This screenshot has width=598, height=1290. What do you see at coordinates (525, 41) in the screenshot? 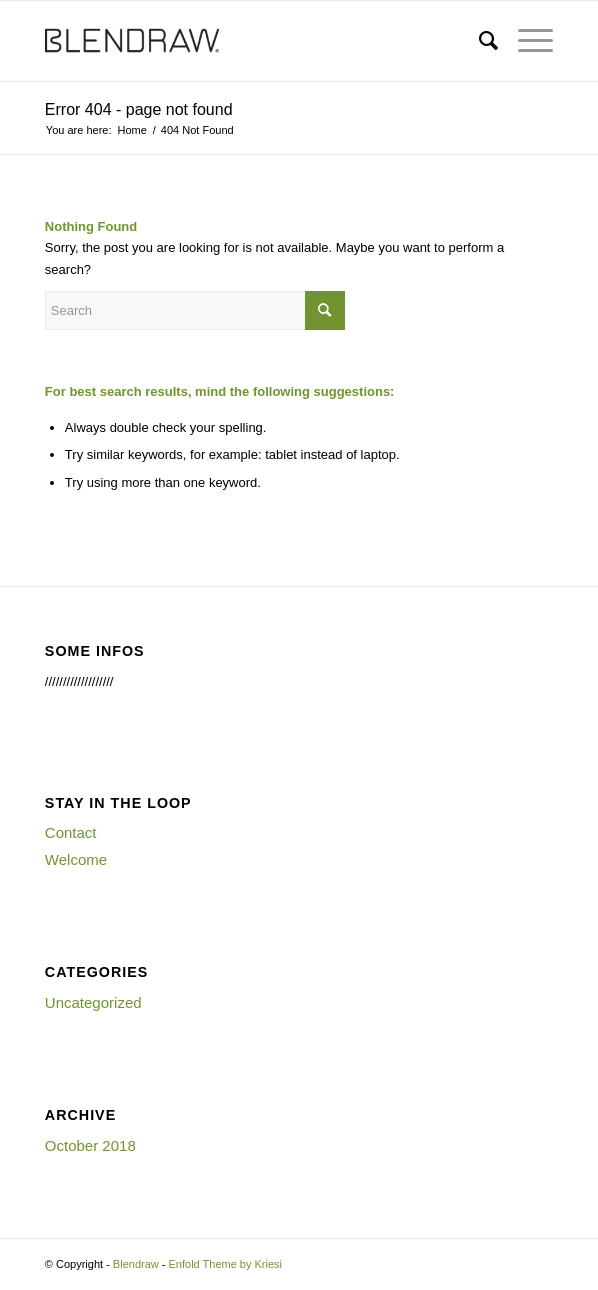
I see `[Menu]` at bounding box center [525, 41].